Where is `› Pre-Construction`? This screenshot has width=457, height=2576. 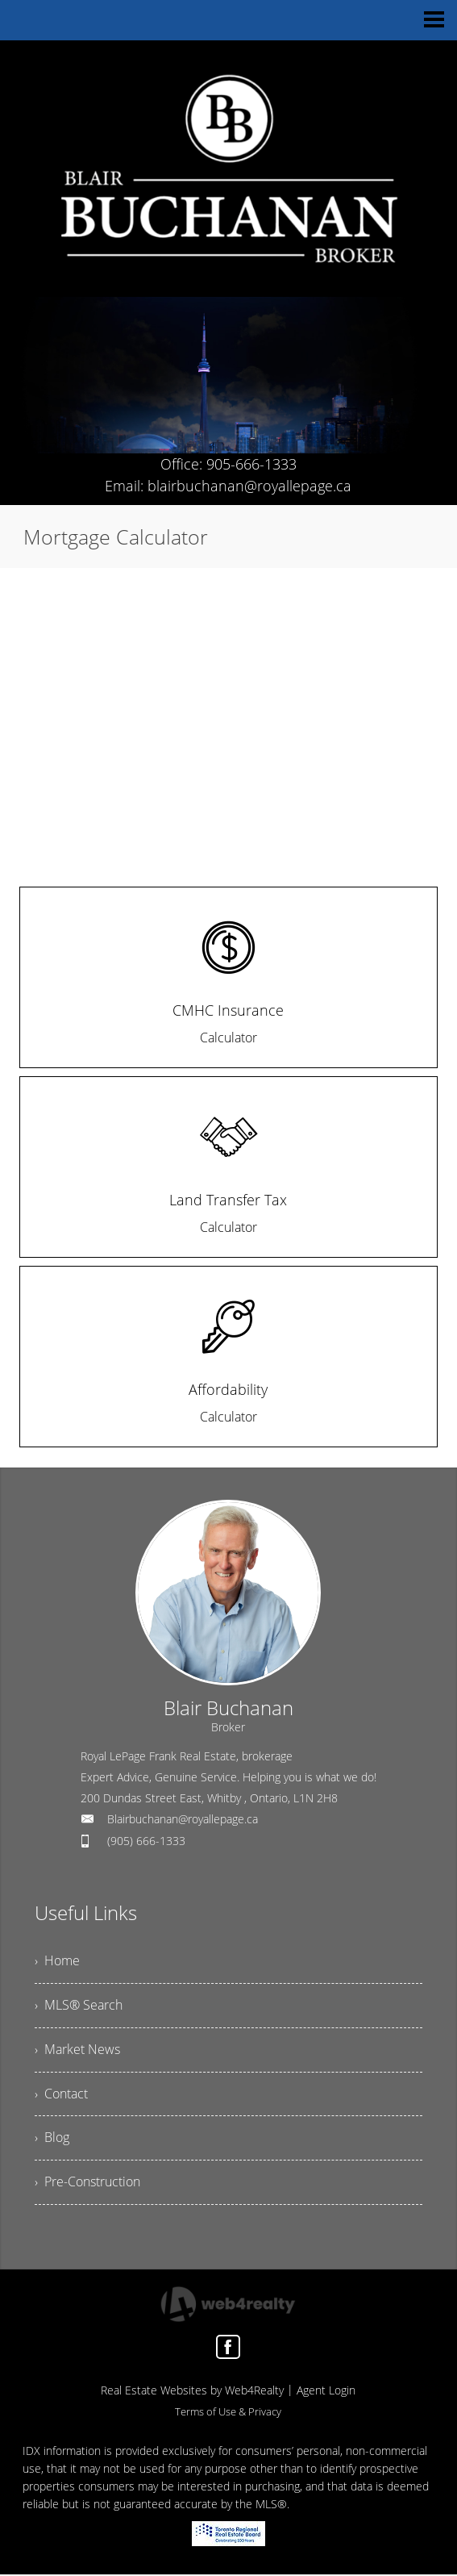
› Pre-Construction is located at coordinates (87, 2184).